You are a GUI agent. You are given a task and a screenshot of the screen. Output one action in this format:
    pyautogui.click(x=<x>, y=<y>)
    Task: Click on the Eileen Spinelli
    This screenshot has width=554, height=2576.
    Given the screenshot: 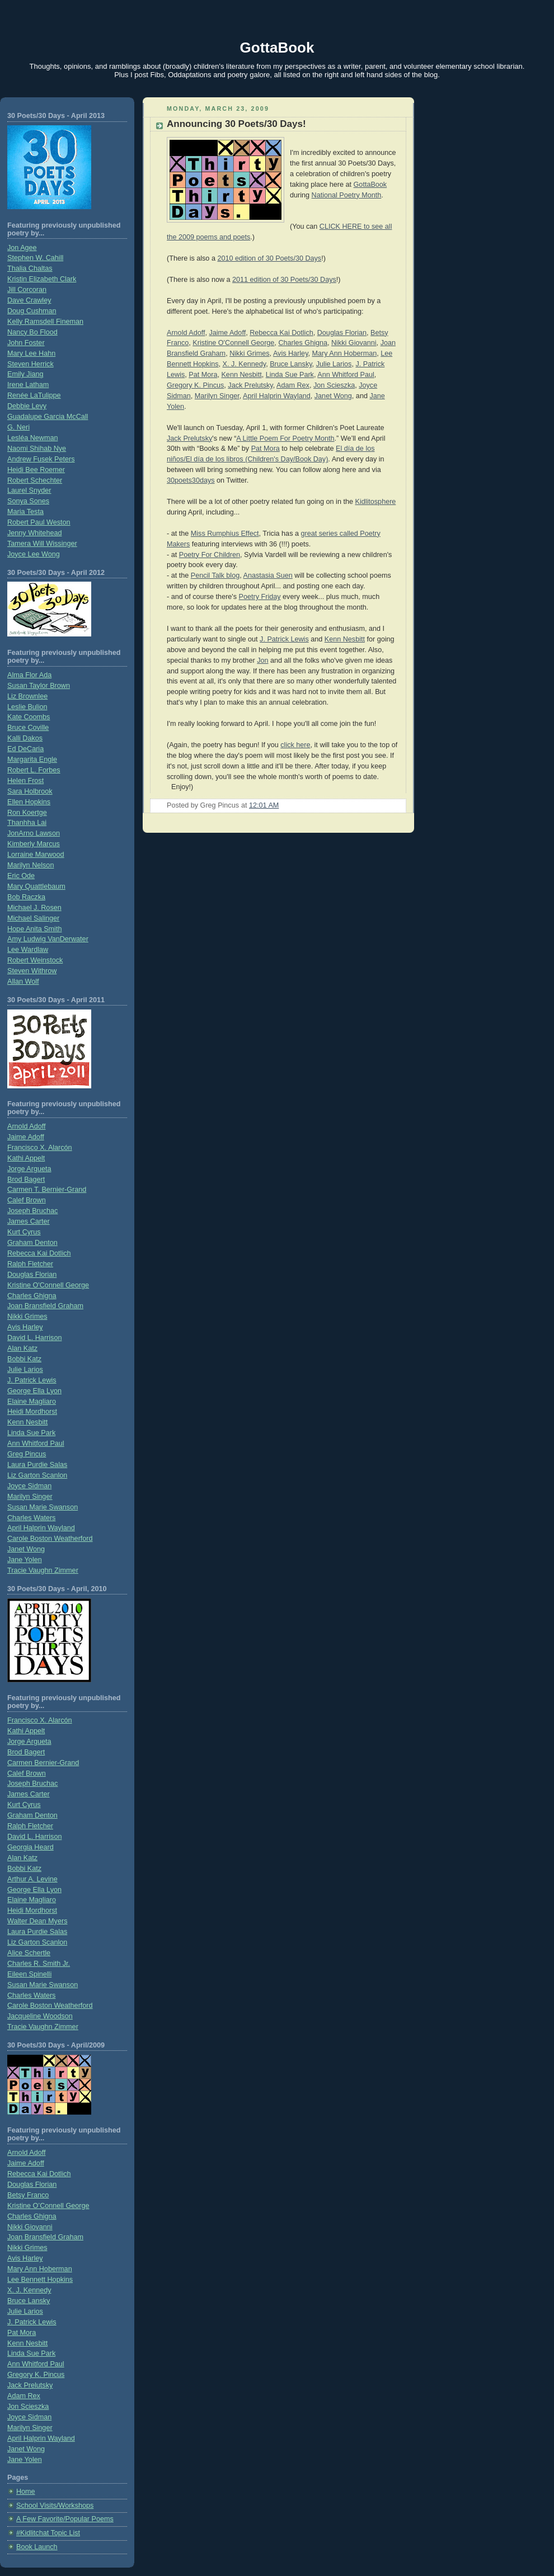 What is the action you would take?
    pyautogui.click(x=29, y=1974)
    